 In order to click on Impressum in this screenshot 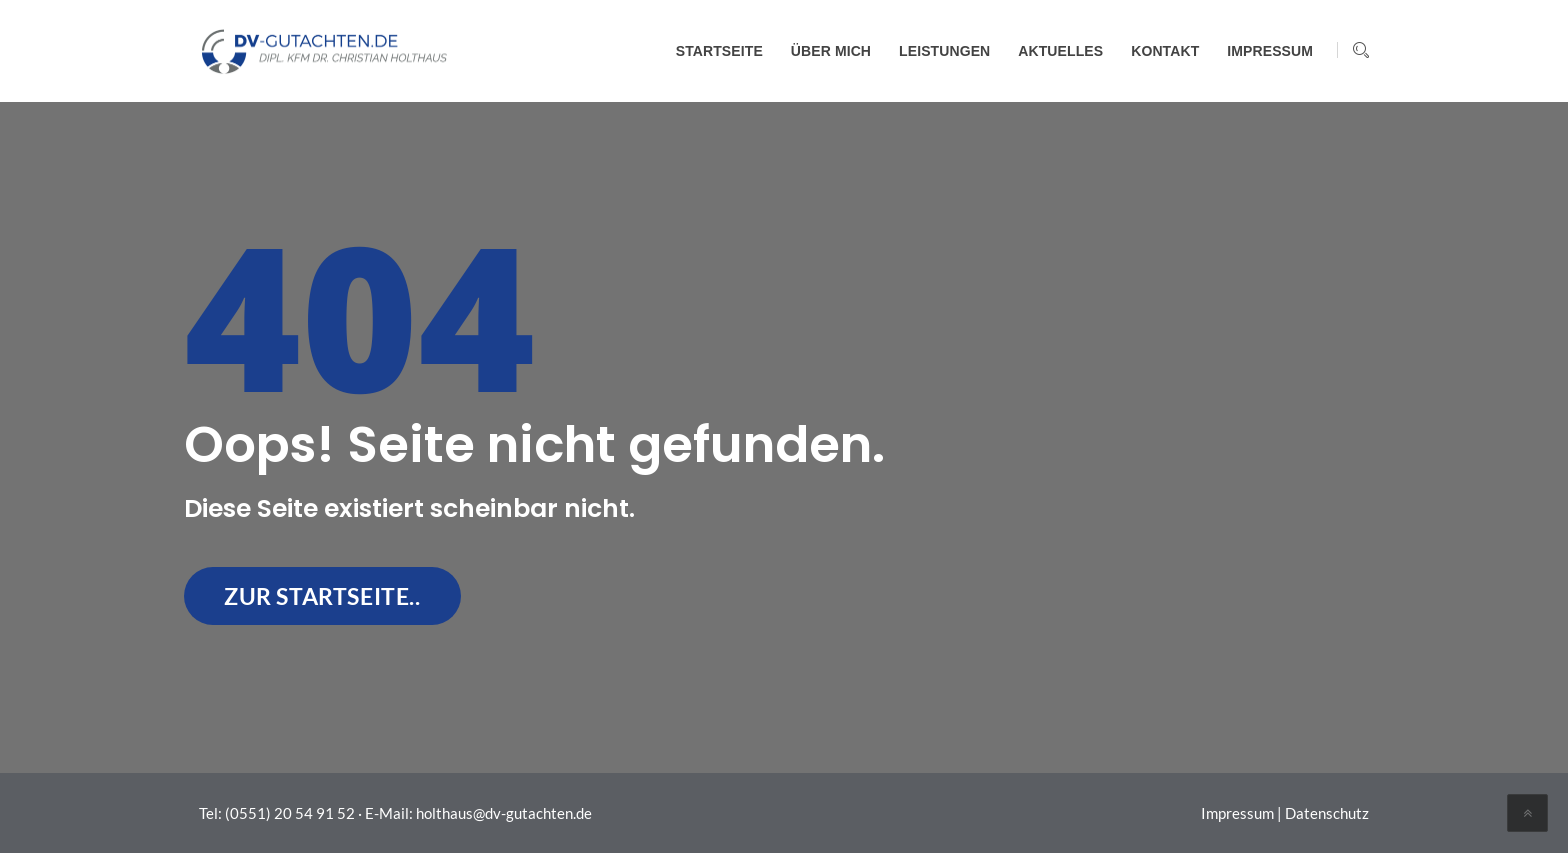, I will do `click(1237, 813)`.